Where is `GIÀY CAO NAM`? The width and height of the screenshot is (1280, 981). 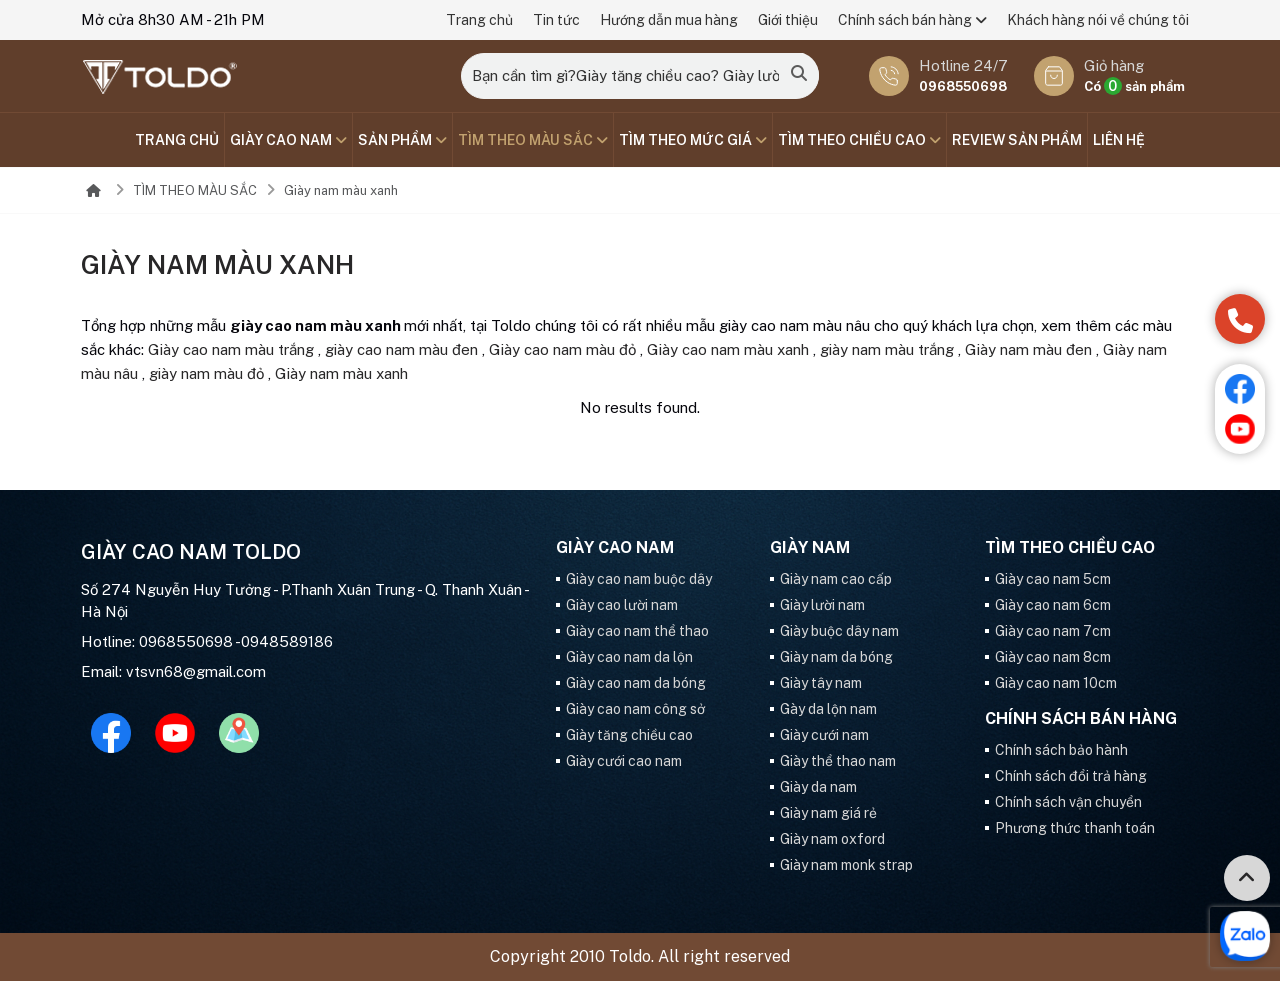 GIÀY CAO NAM is located at coordinates (288, 140).